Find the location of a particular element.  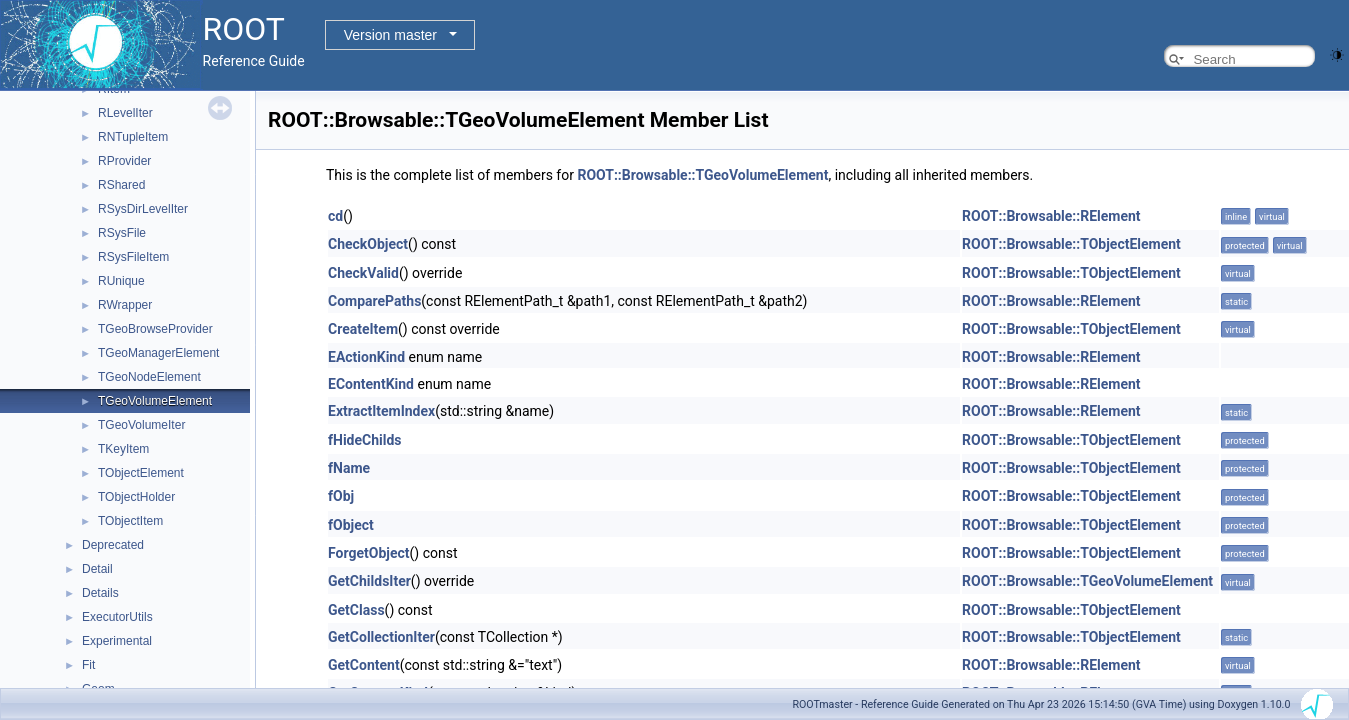

Deprecated is located at coordinates (113, 545).